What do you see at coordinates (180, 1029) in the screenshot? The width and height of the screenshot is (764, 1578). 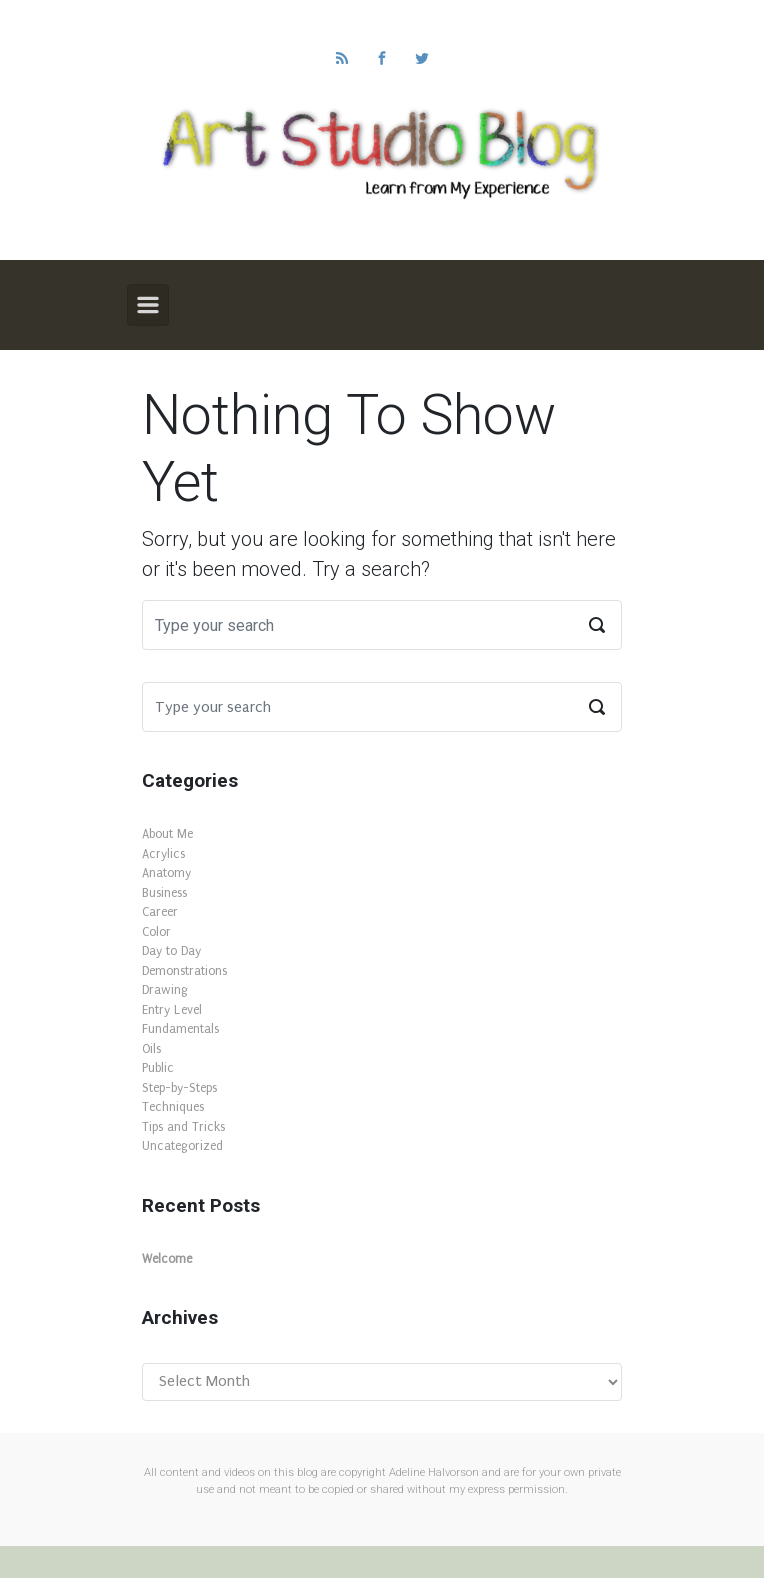 I see `Fundamentals` at bounding box center [180, 1029].